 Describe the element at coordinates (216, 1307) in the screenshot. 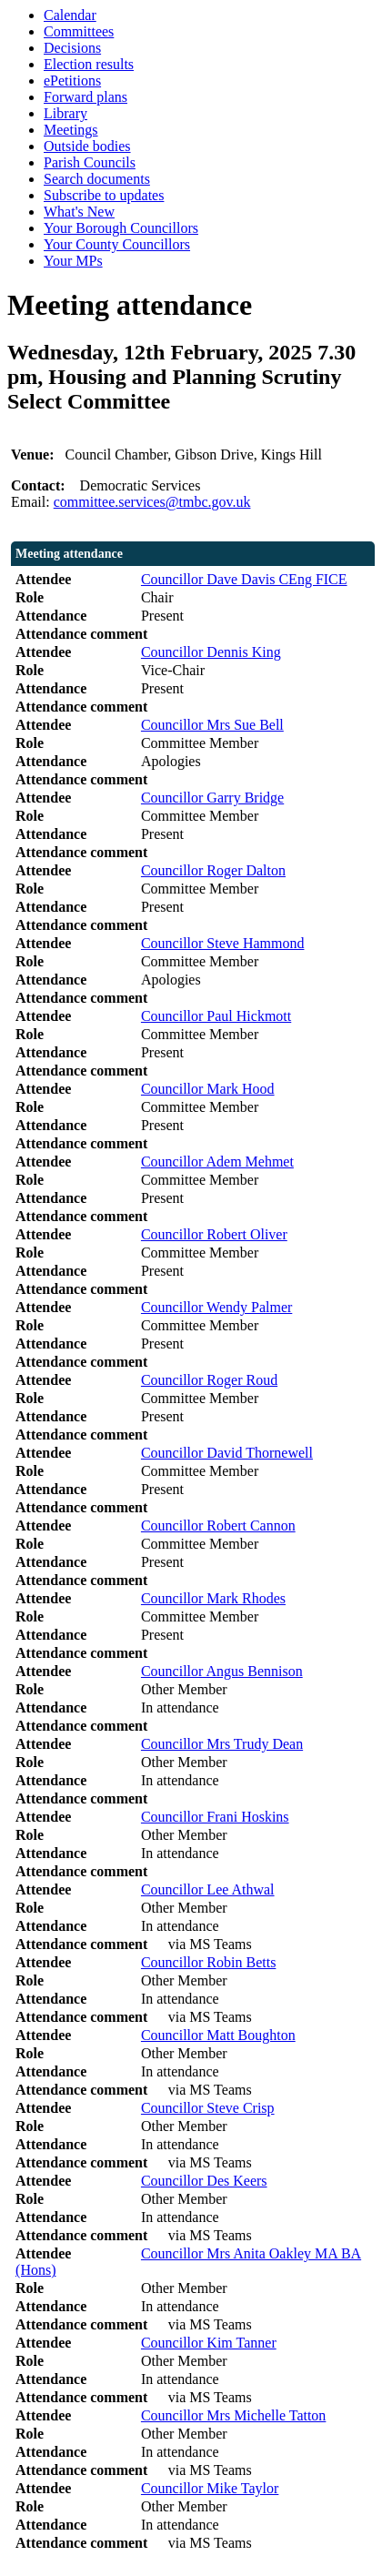

I see `Councillor Wendy Palmer` at that location.